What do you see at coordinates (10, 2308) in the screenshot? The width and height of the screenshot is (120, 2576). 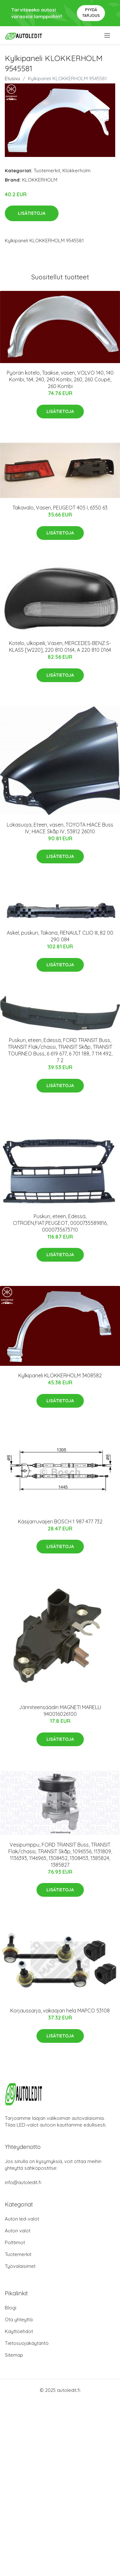 I see `Blogi` at bounding box center [10, 2308].